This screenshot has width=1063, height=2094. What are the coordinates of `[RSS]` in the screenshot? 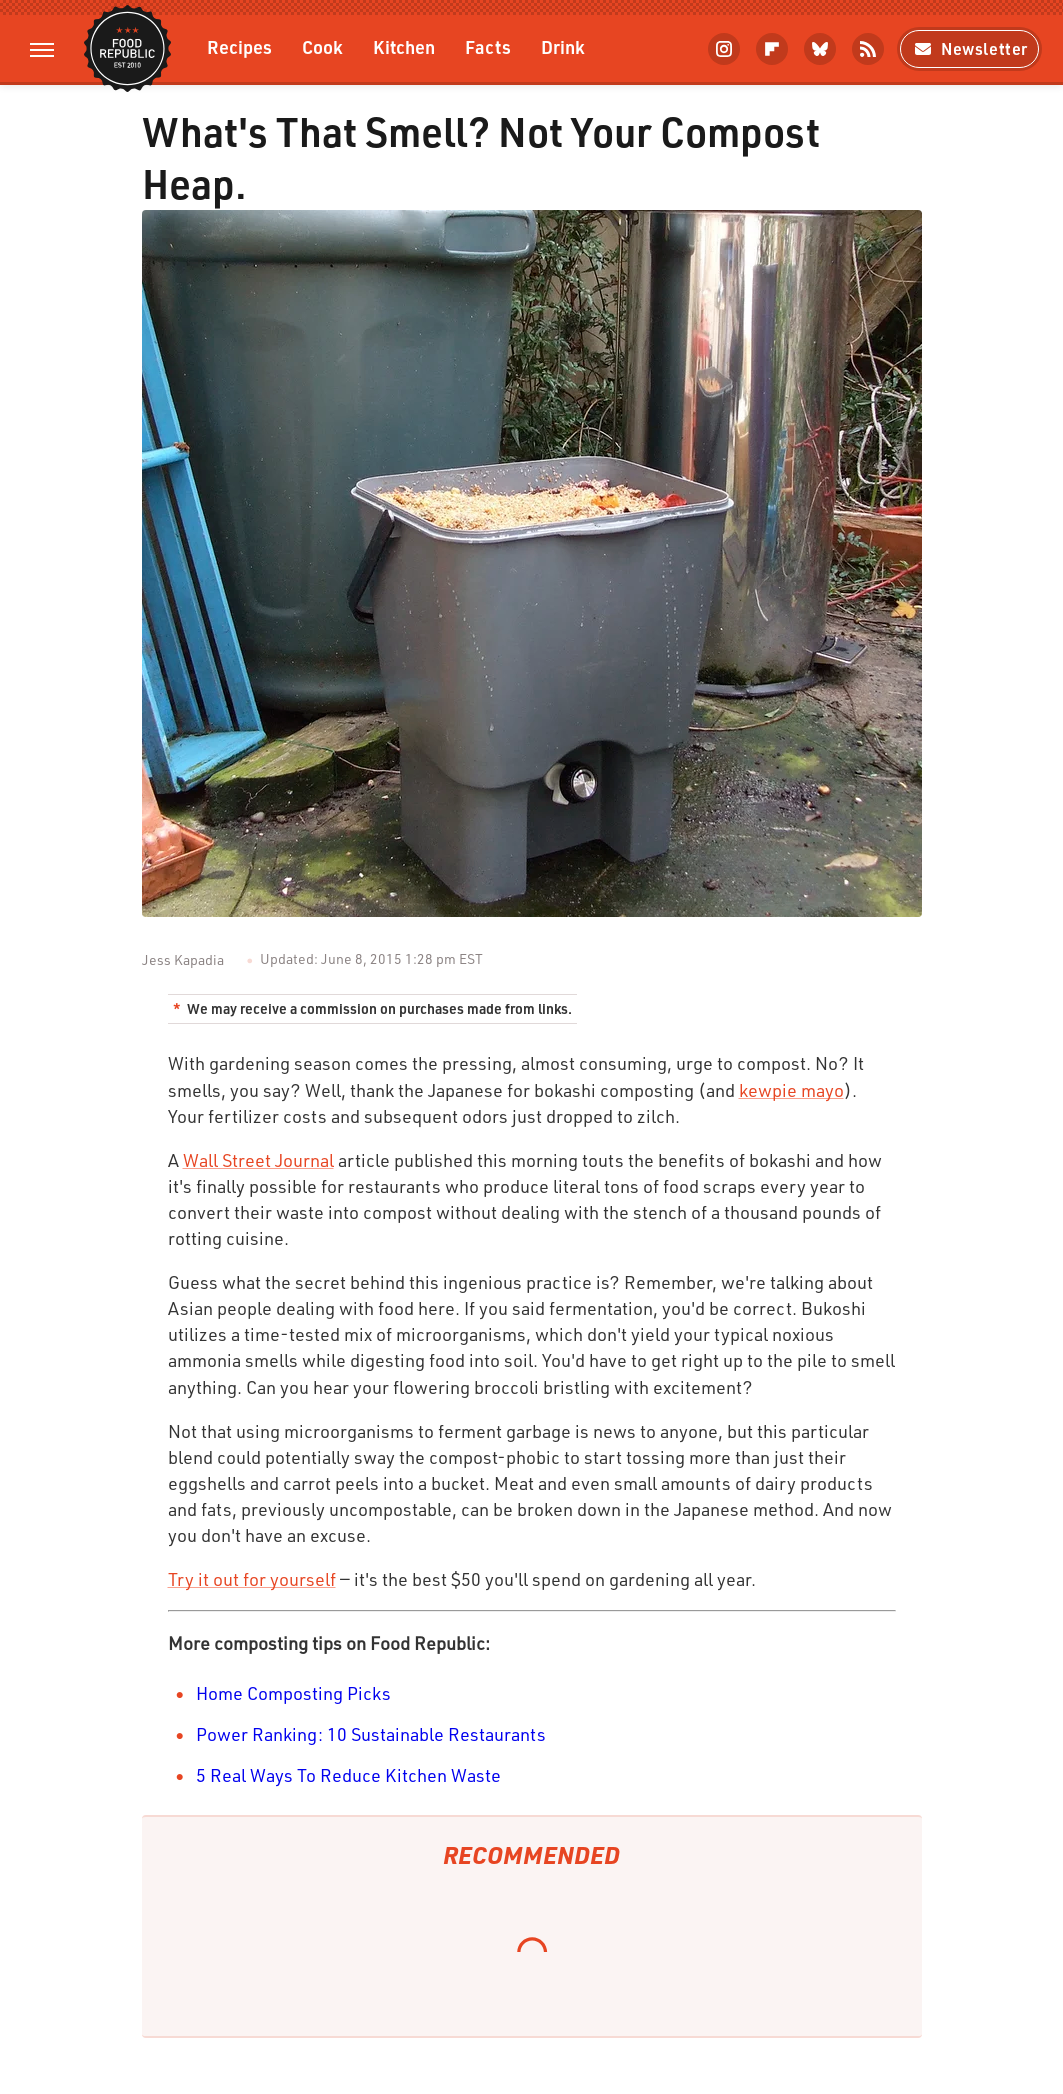 It's located at (868, 49).